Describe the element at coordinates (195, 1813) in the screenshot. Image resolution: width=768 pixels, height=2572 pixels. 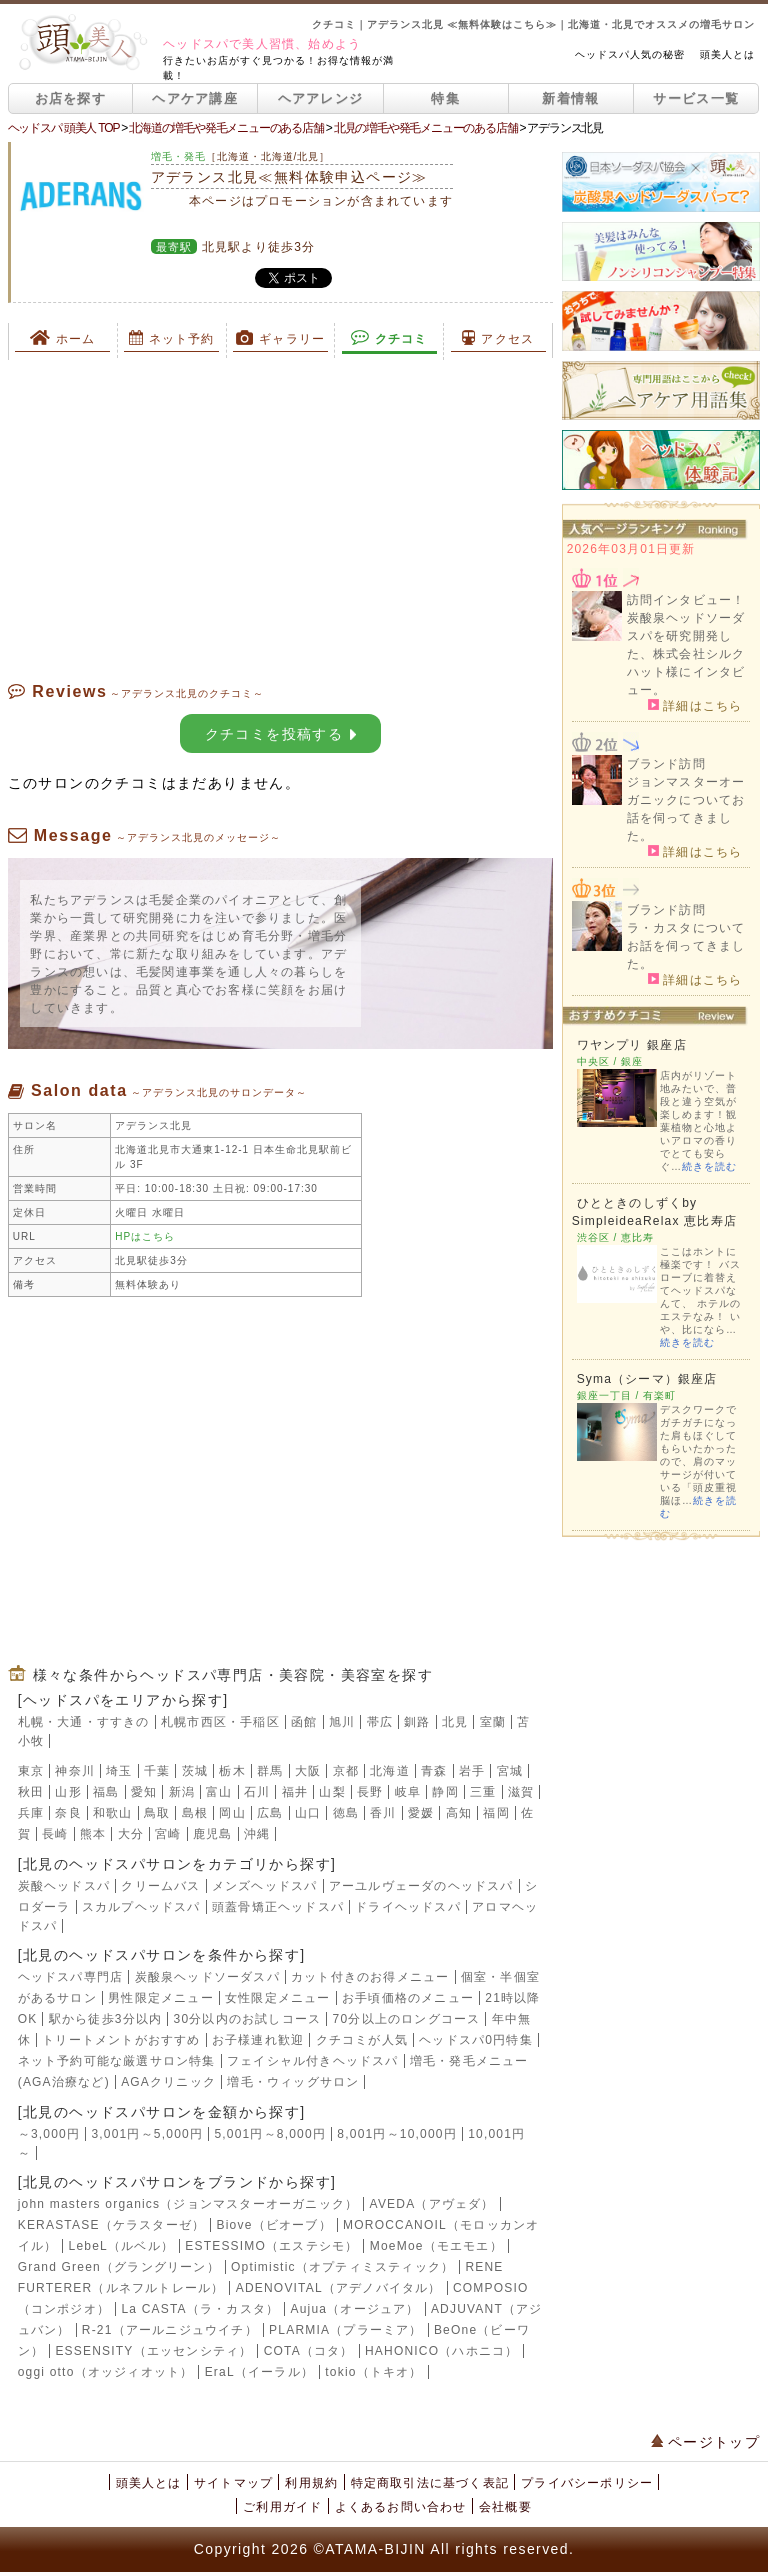
I see `島根` at that location.